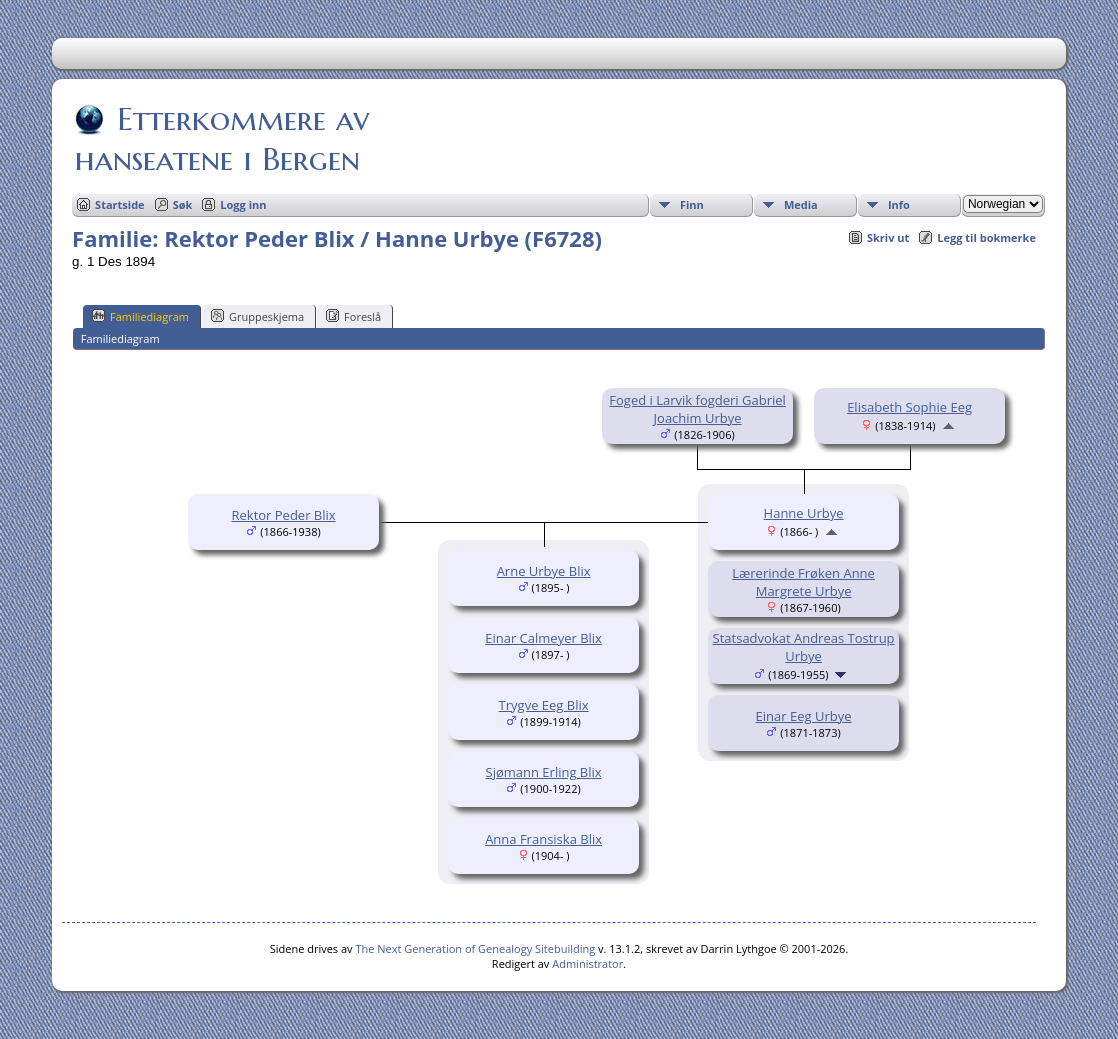 The image size is (1118, 1039). I want to click on Info, so click(899, 204).